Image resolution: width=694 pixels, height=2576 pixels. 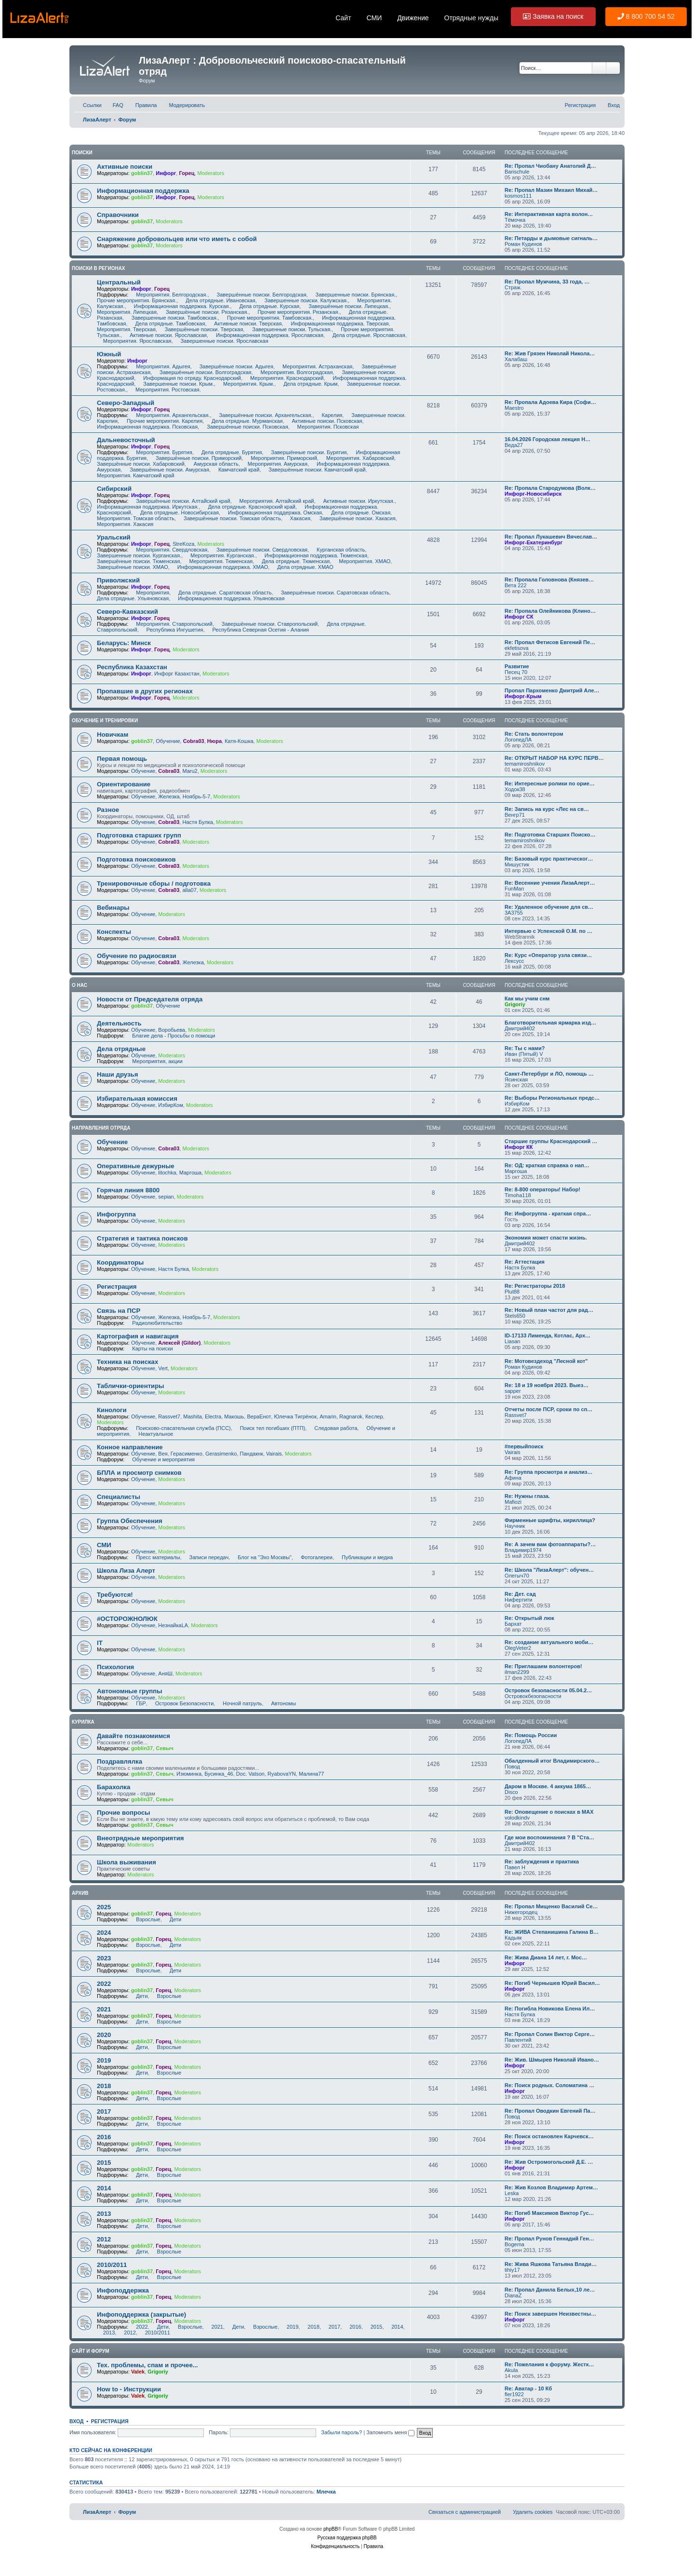 I want to click on Re: Подготовка Старших Поиско…, so click(x=550, y=834).